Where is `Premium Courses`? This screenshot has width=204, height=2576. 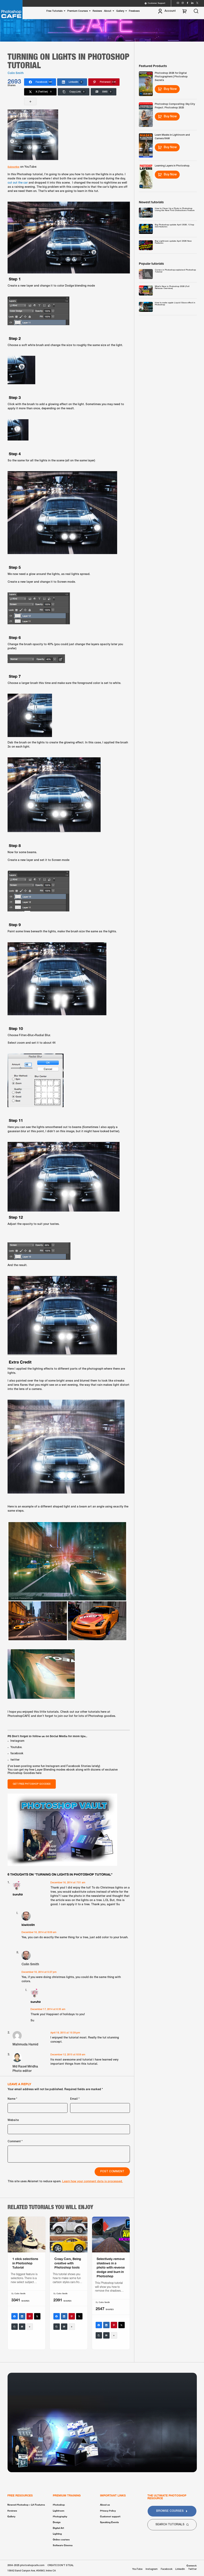
Premium Courses is located at coordinates (77, 11).